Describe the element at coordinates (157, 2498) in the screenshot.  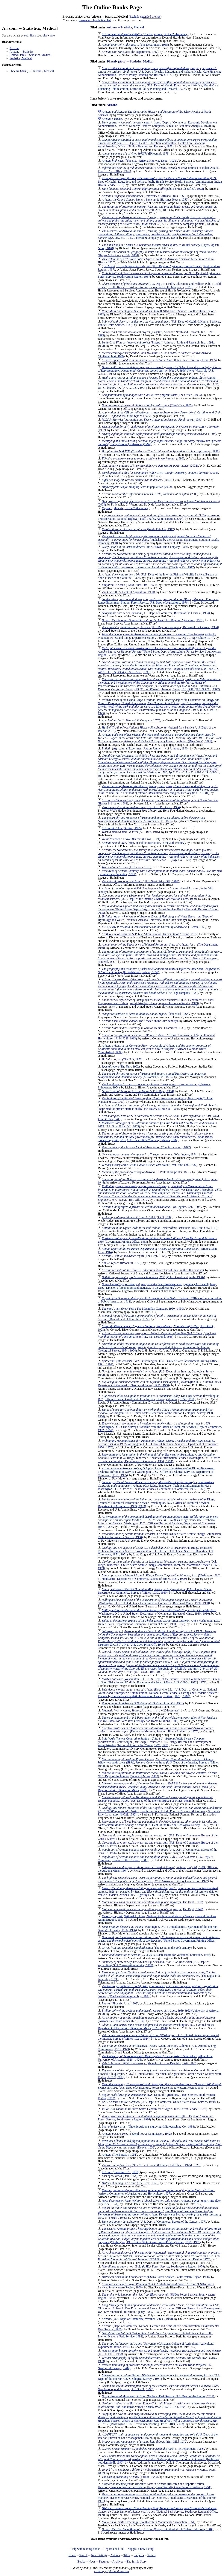
I see `(Denver Service Center, National Park Service, United States Department of the Interior, 1981)` at that location.